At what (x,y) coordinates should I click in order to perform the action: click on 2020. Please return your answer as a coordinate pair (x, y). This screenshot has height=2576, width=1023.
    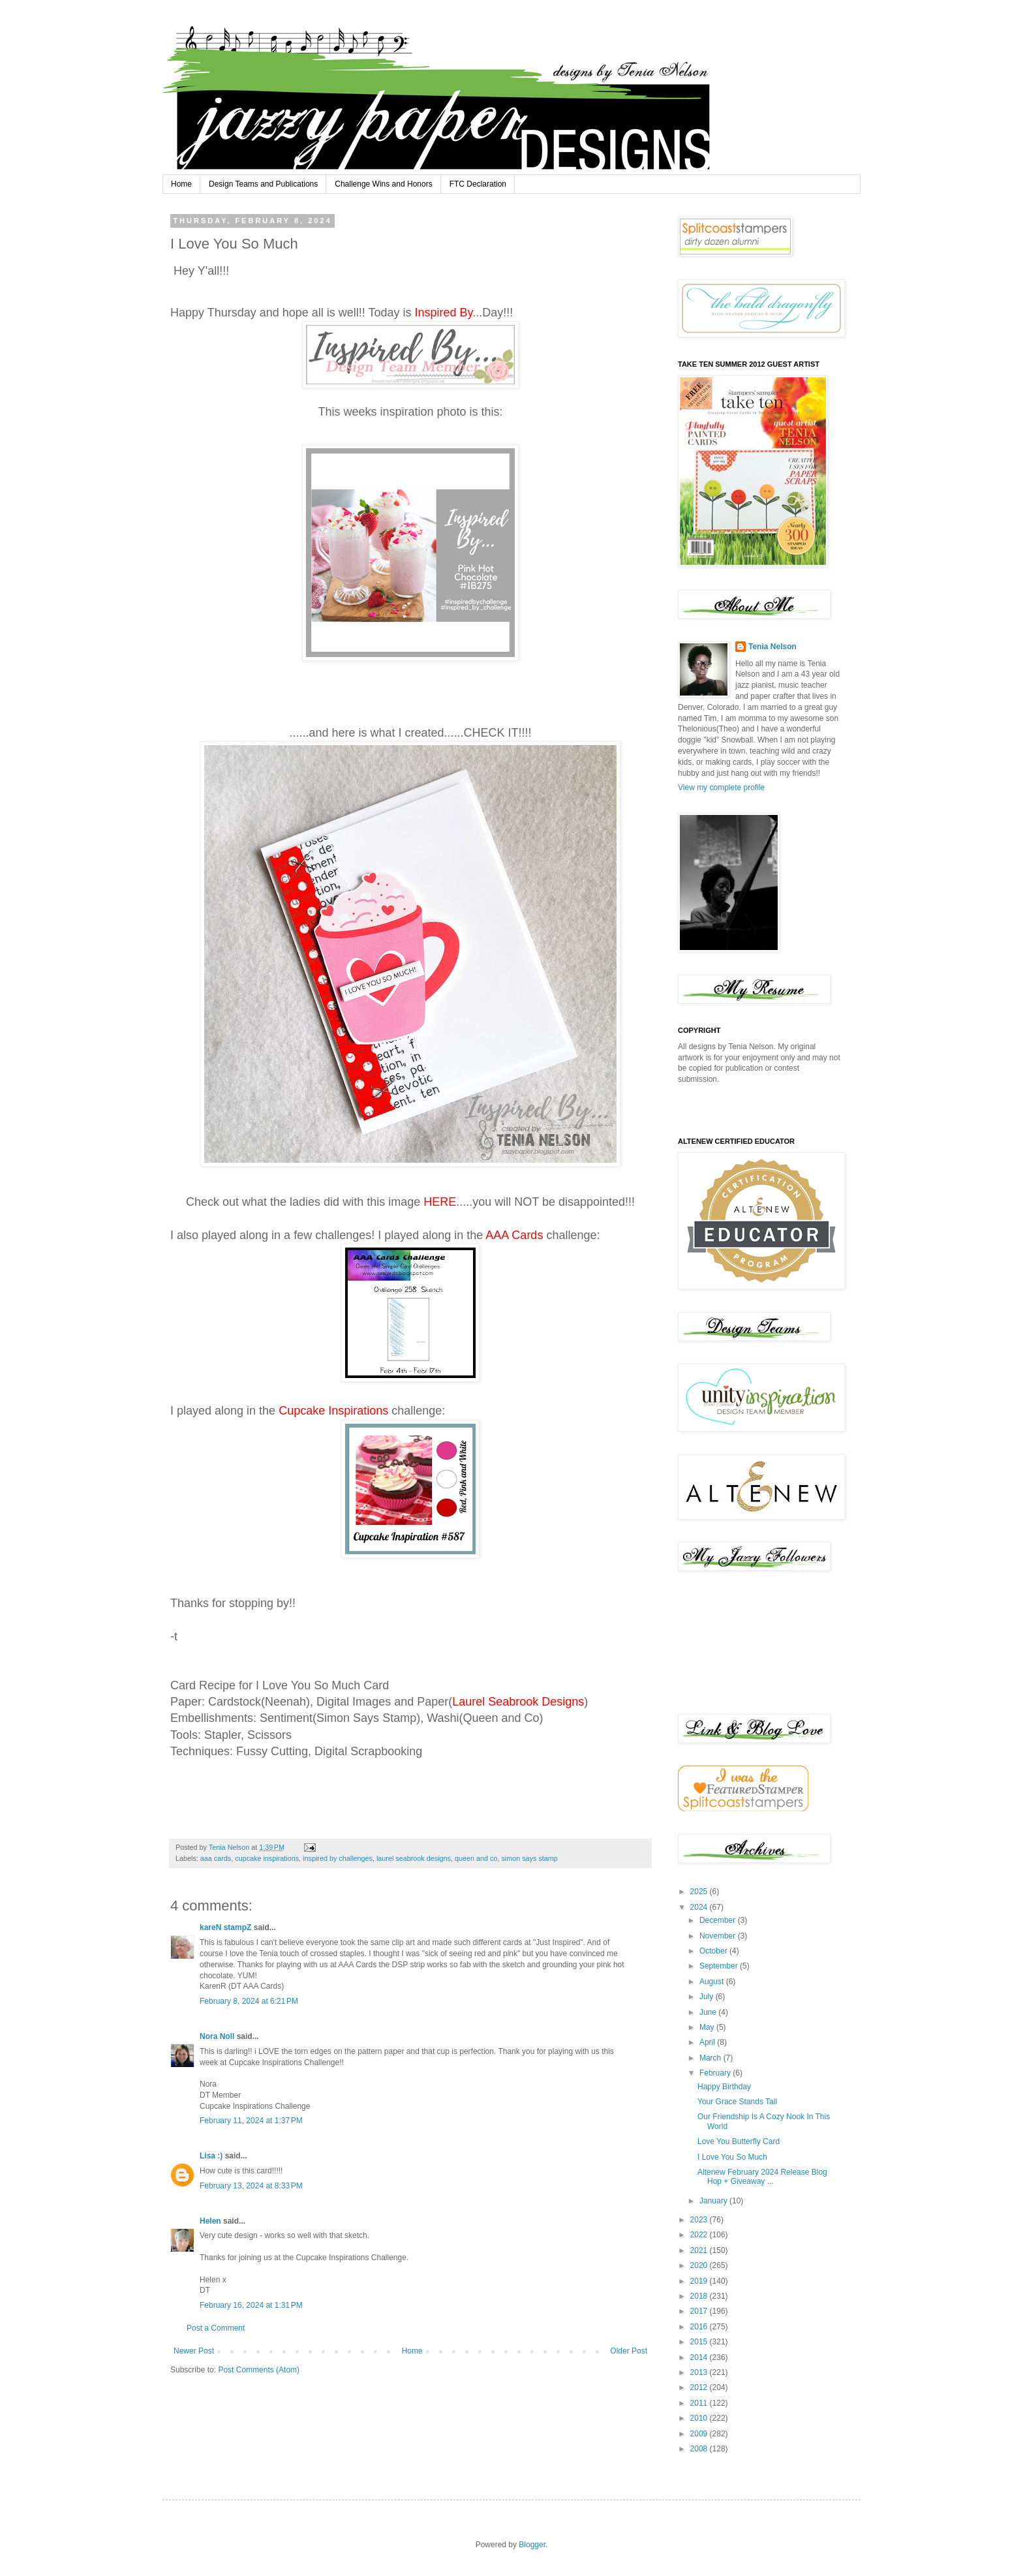
    Looking at the image, I should click on (700, 2265).